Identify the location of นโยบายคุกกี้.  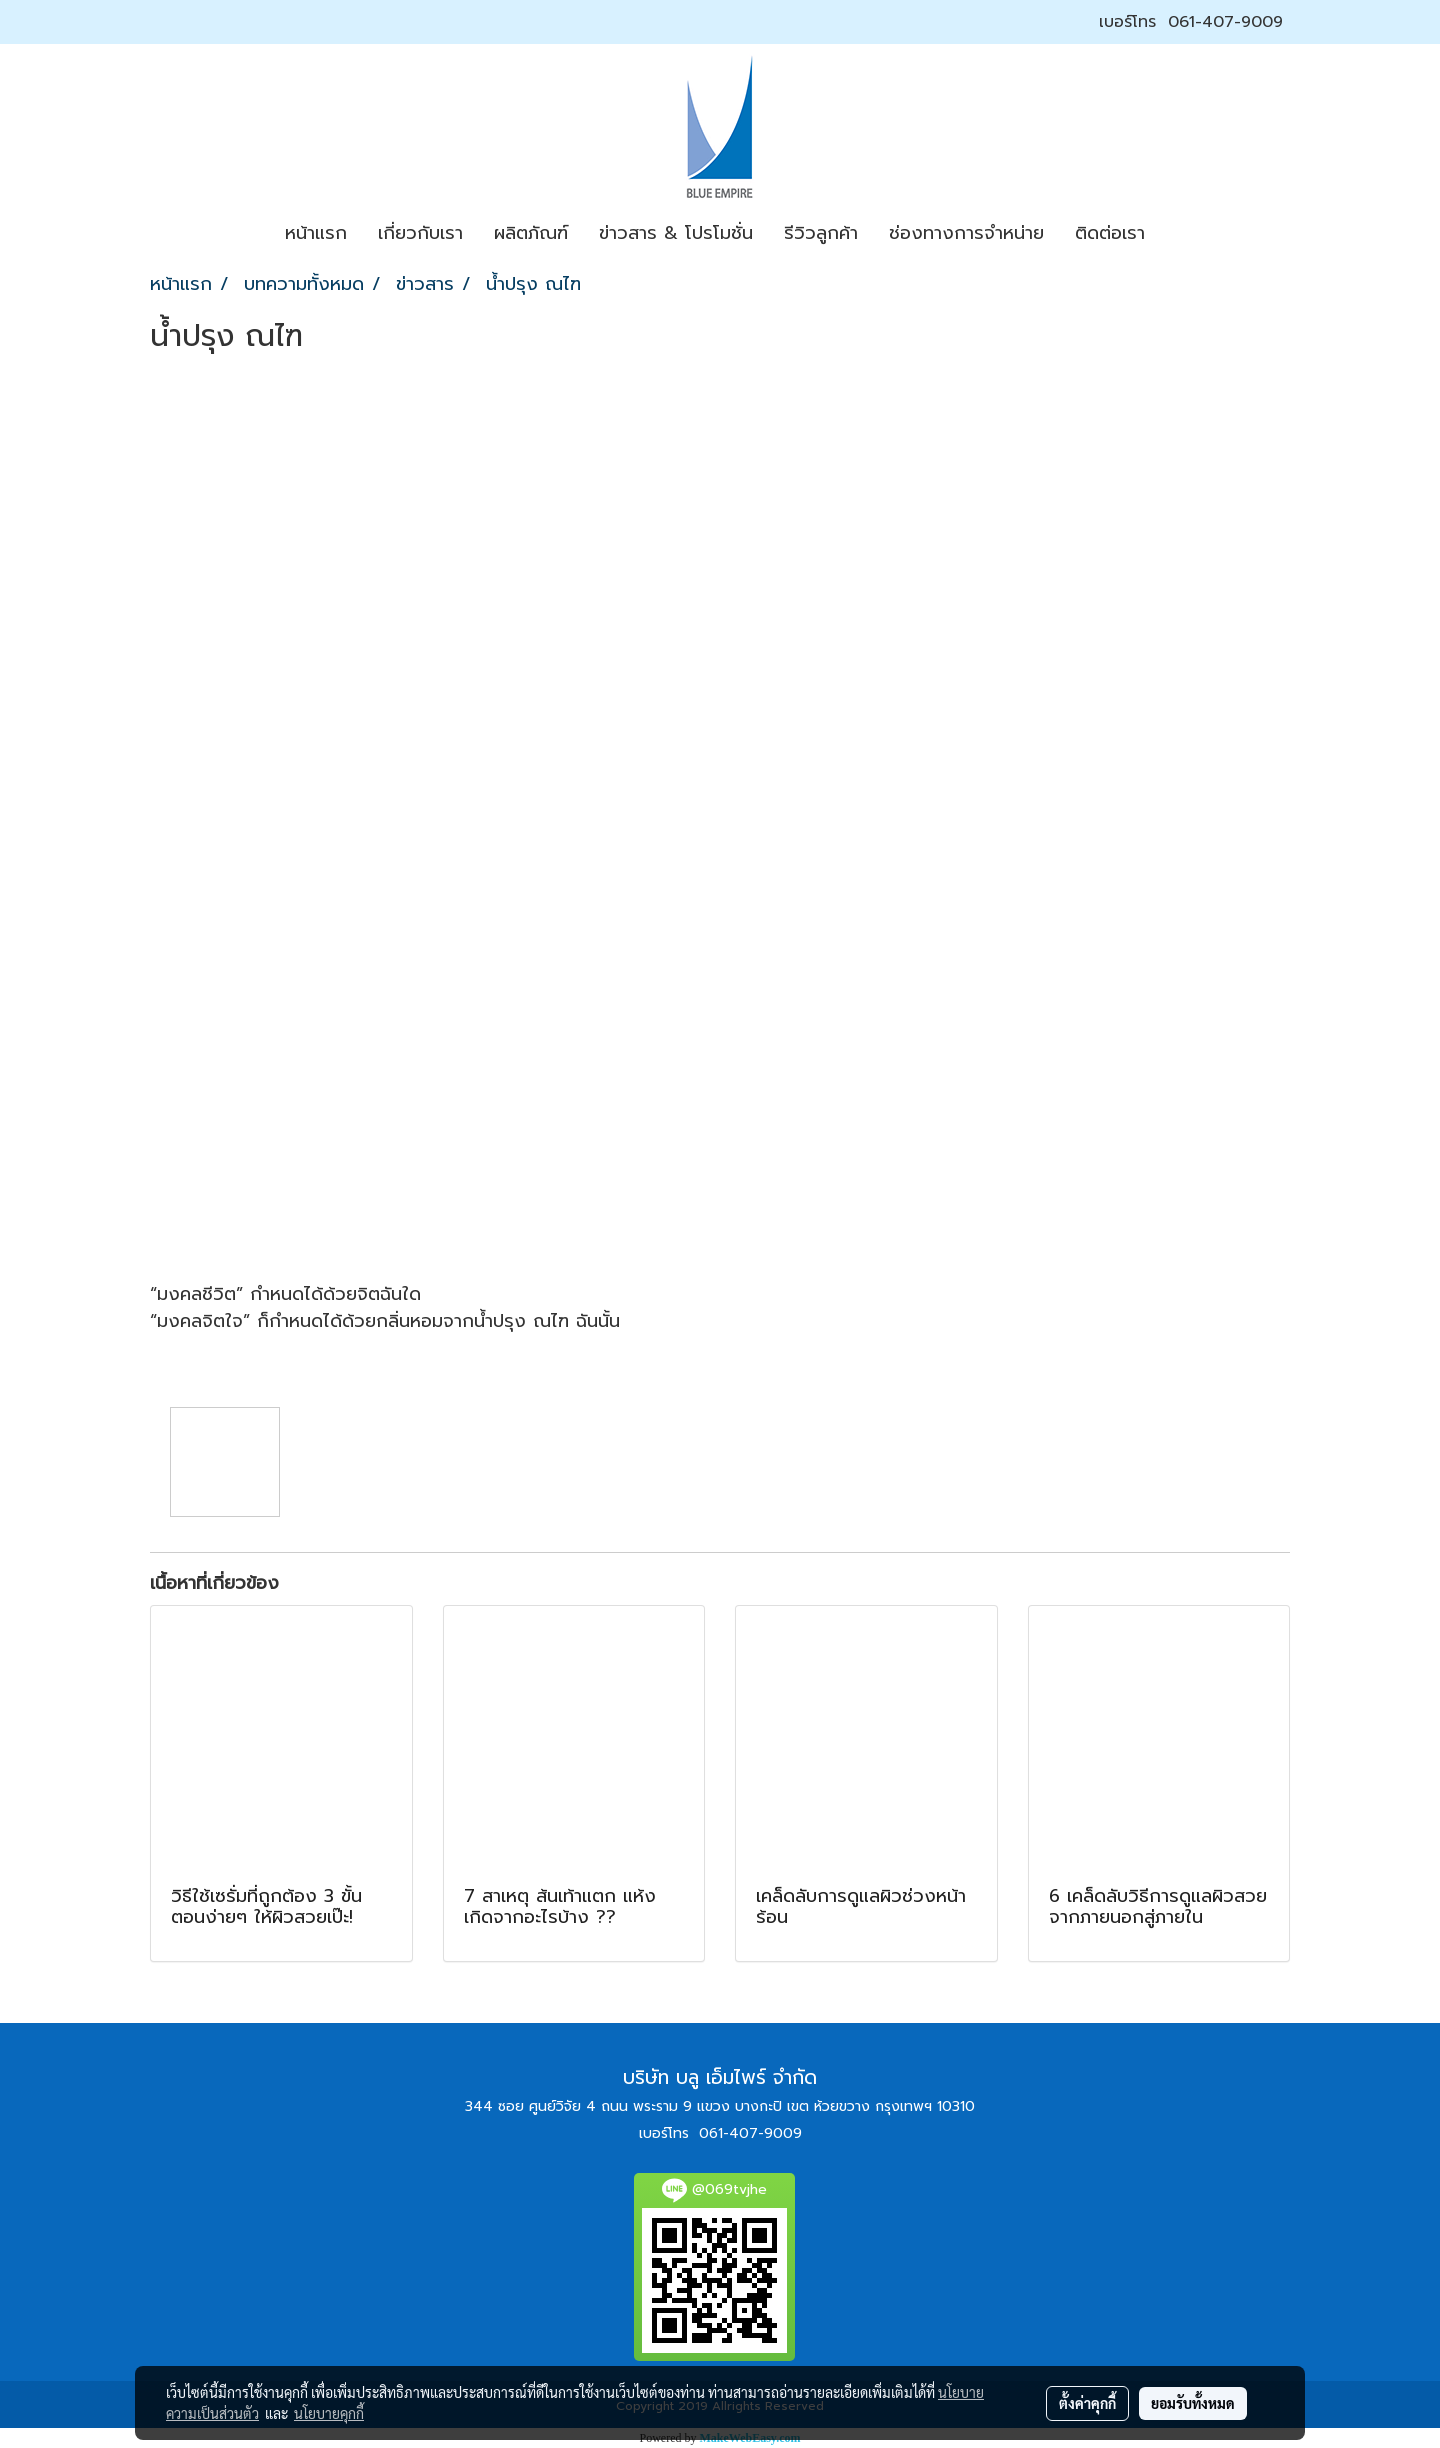
(329, 2413).